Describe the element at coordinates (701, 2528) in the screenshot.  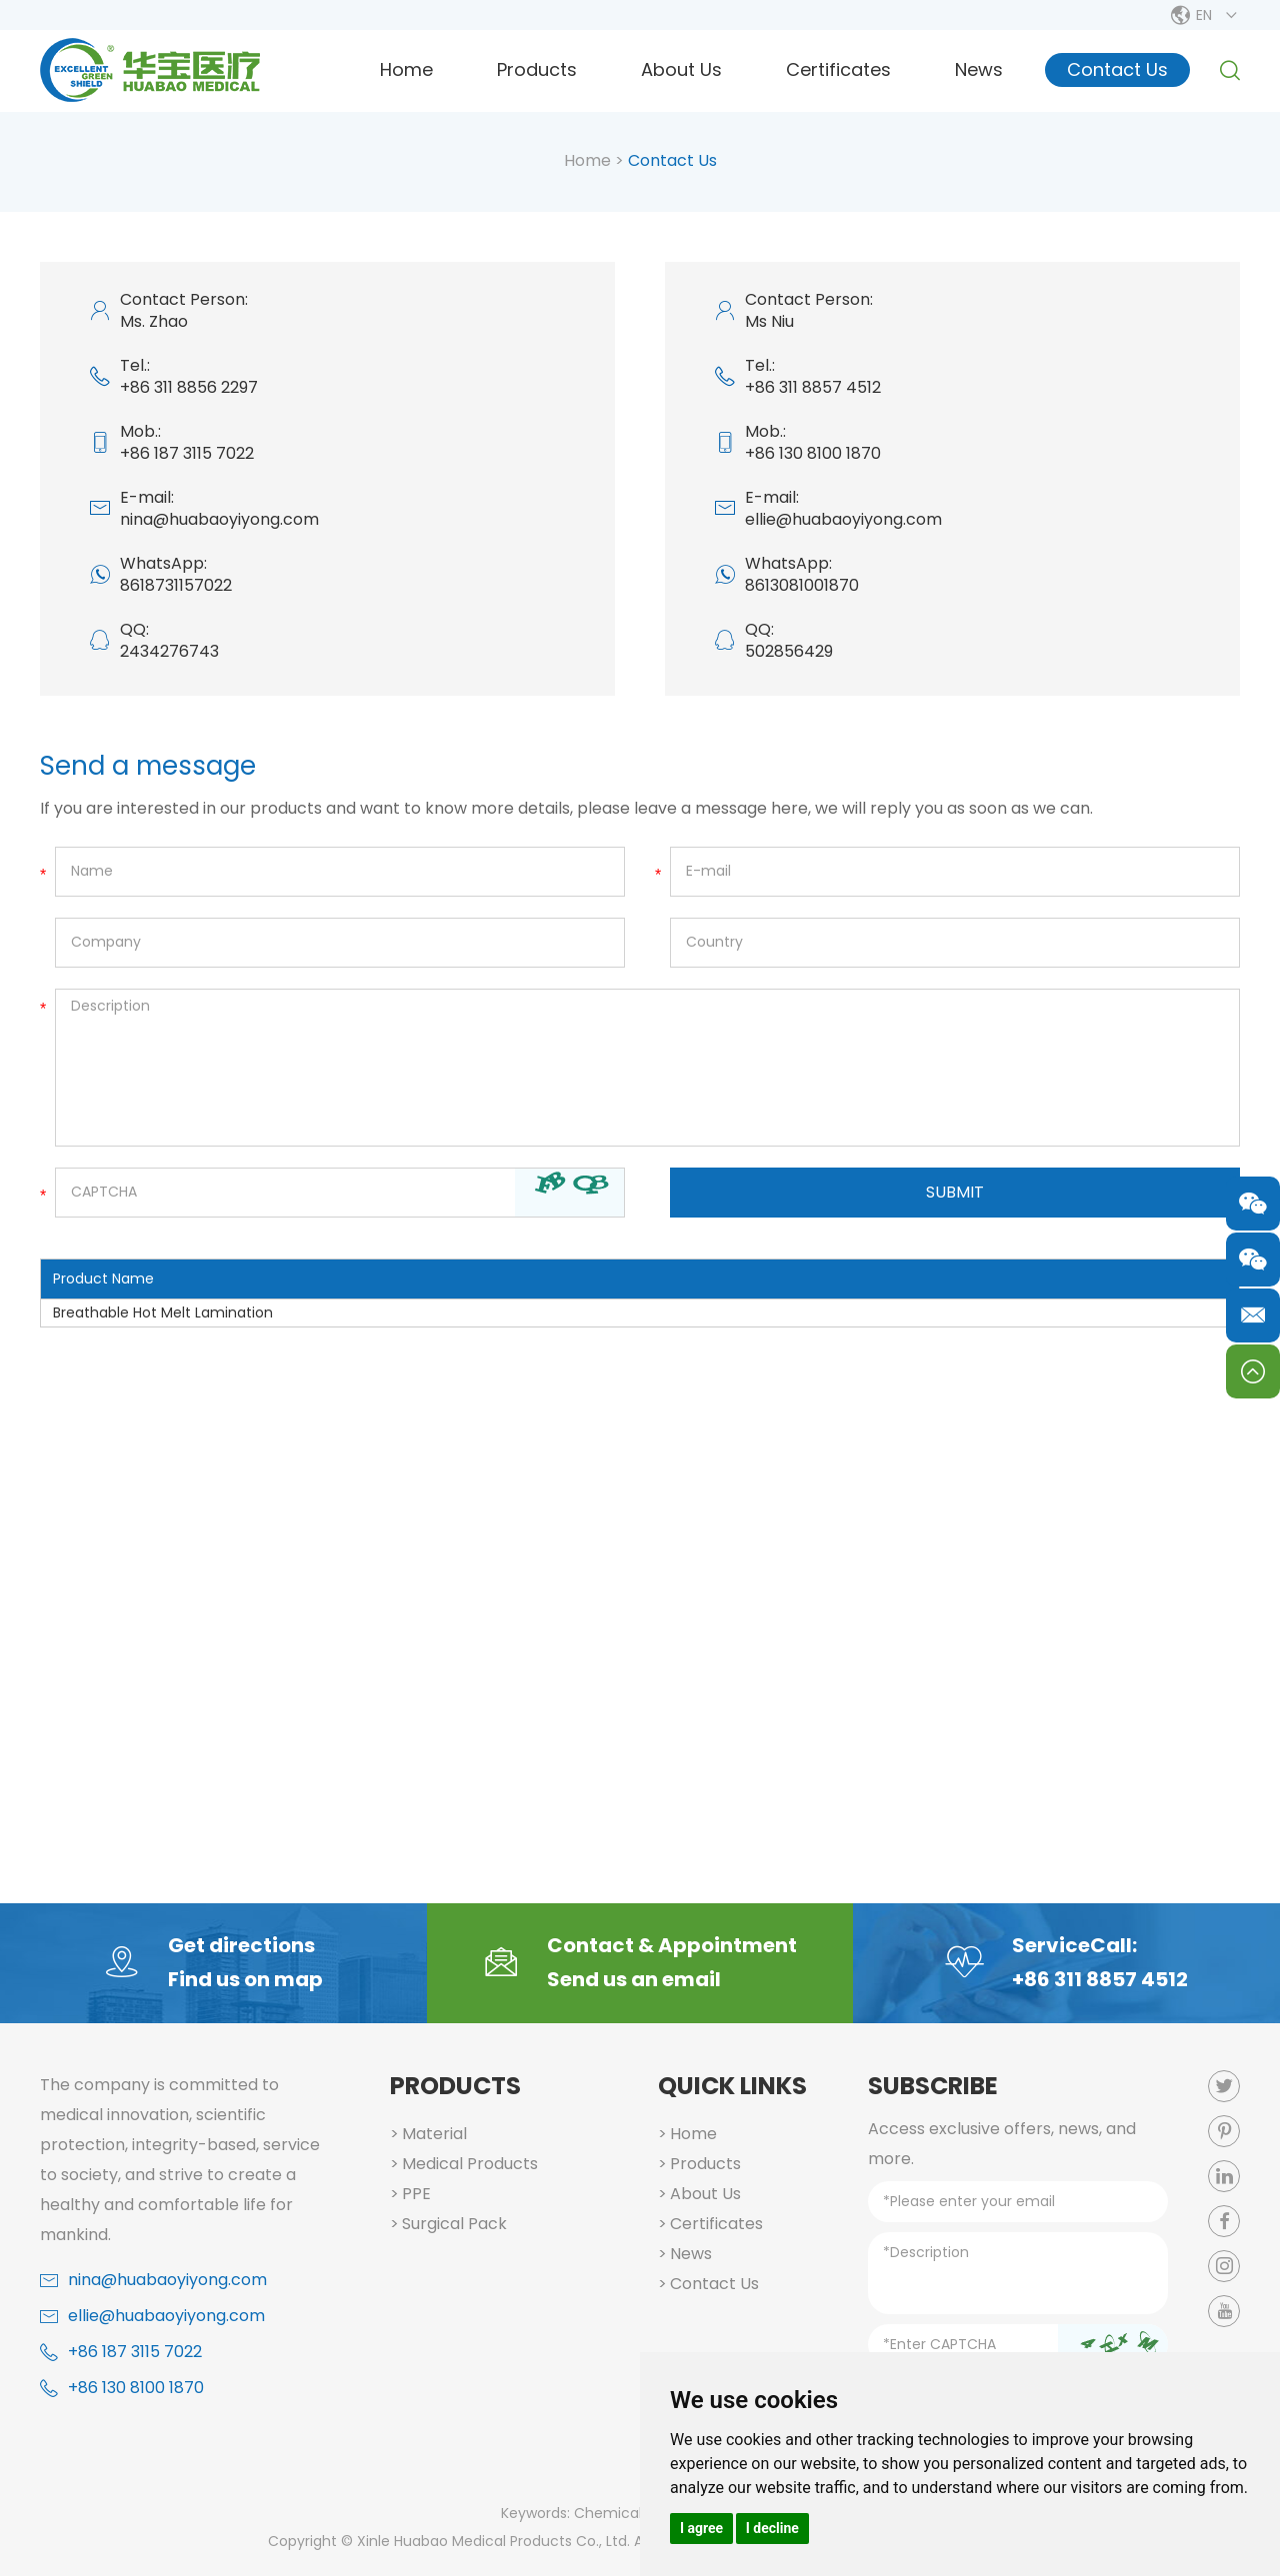
I see `I agree [button]` at that location.